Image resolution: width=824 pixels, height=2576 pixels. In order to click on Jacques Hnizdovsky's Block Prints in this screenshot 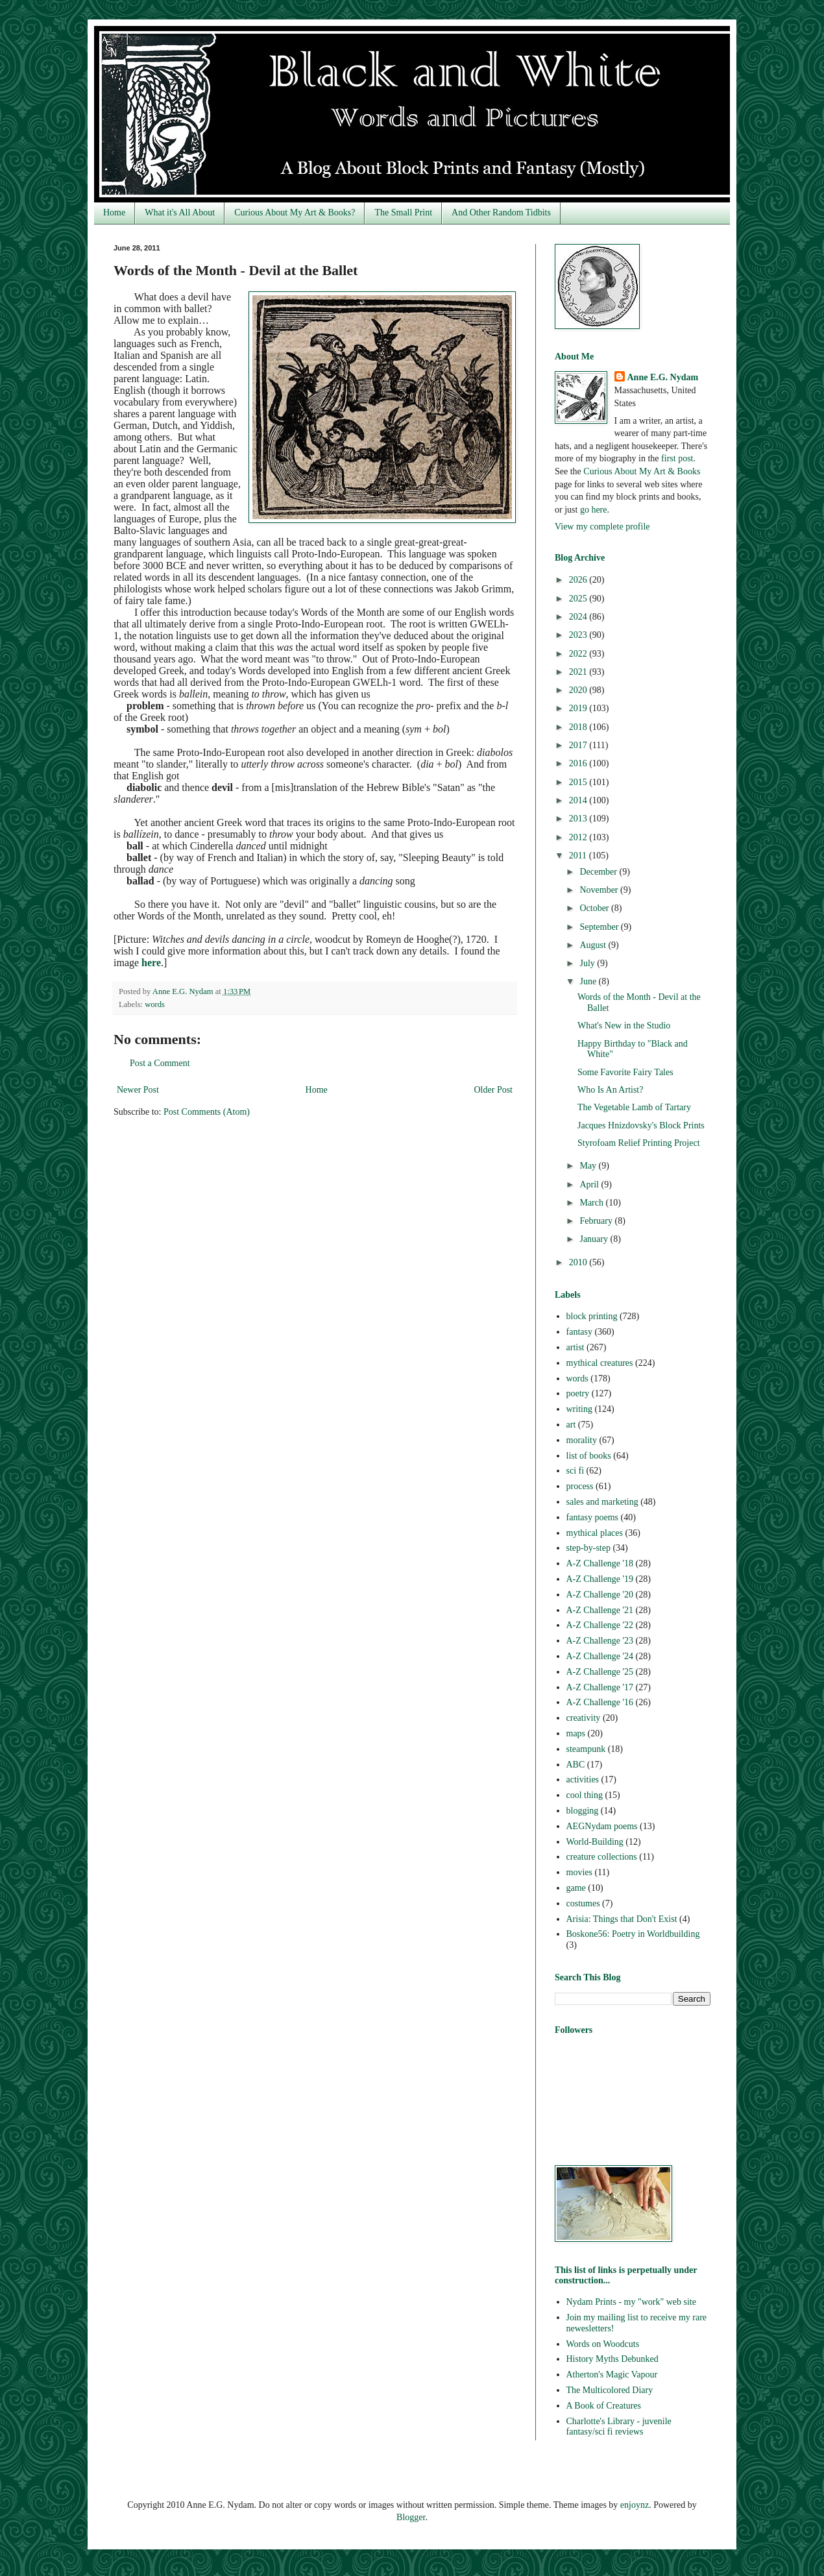, I will do `click(641, 1125)`.